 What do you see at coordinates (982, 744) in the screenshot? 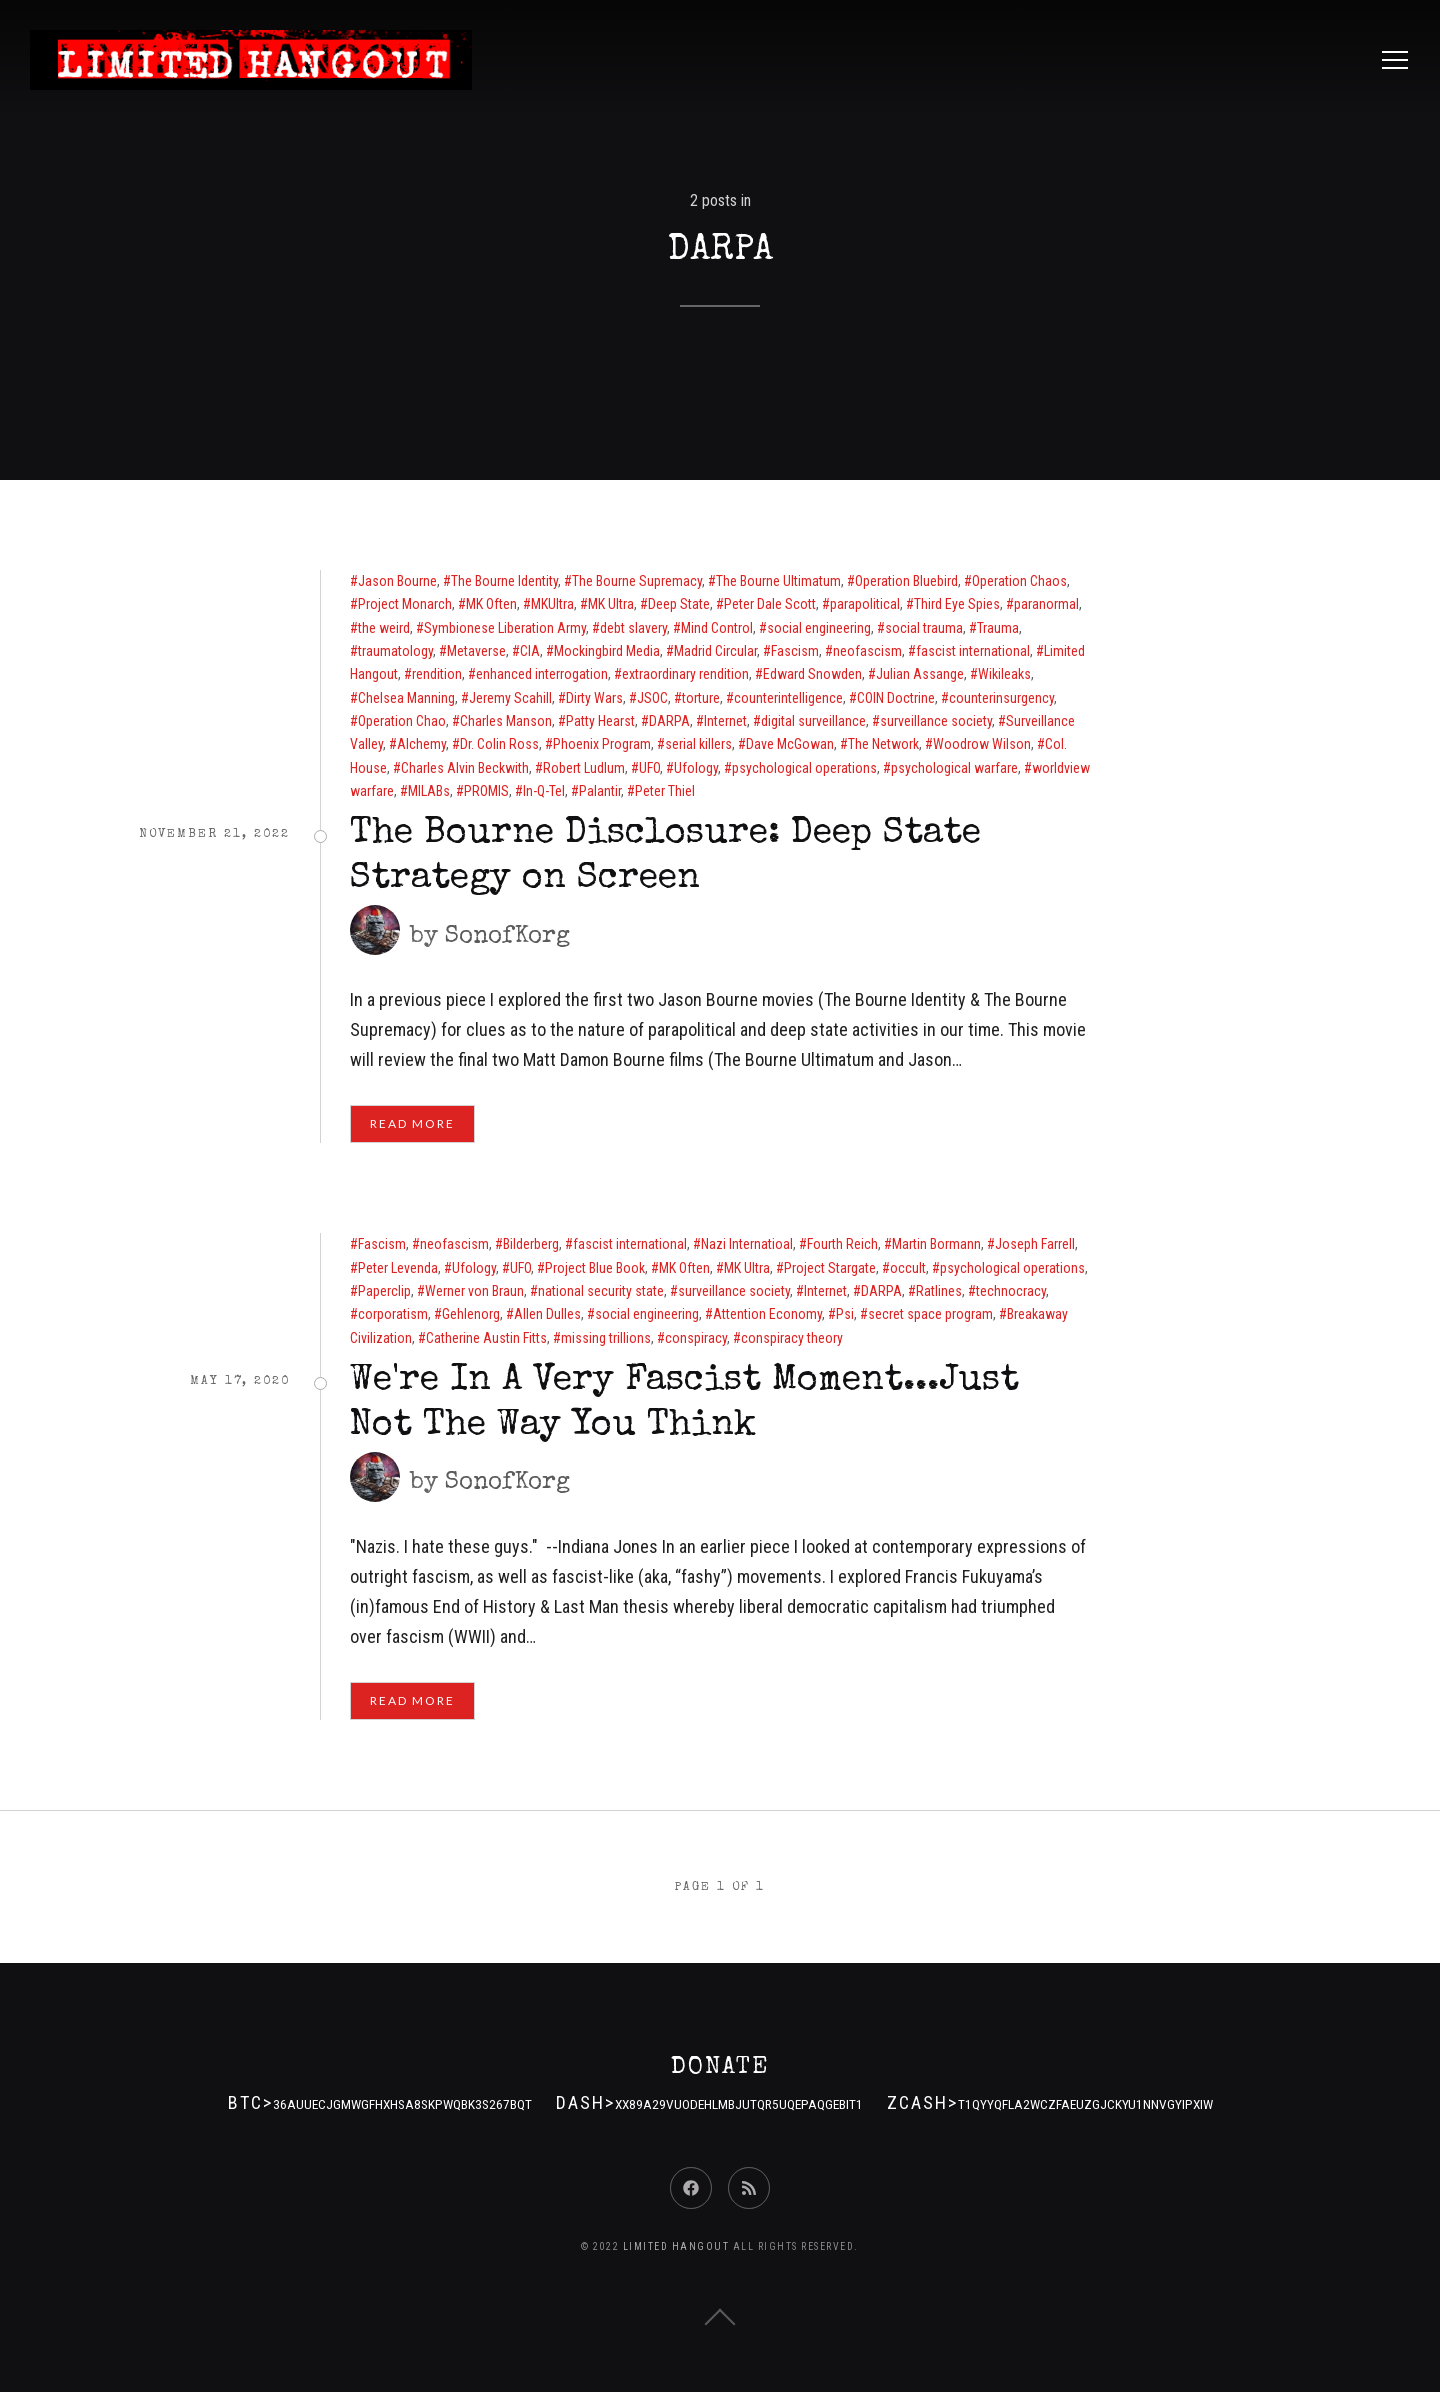
I see `Woodrow Wilson` at bounding box center [982, 744].